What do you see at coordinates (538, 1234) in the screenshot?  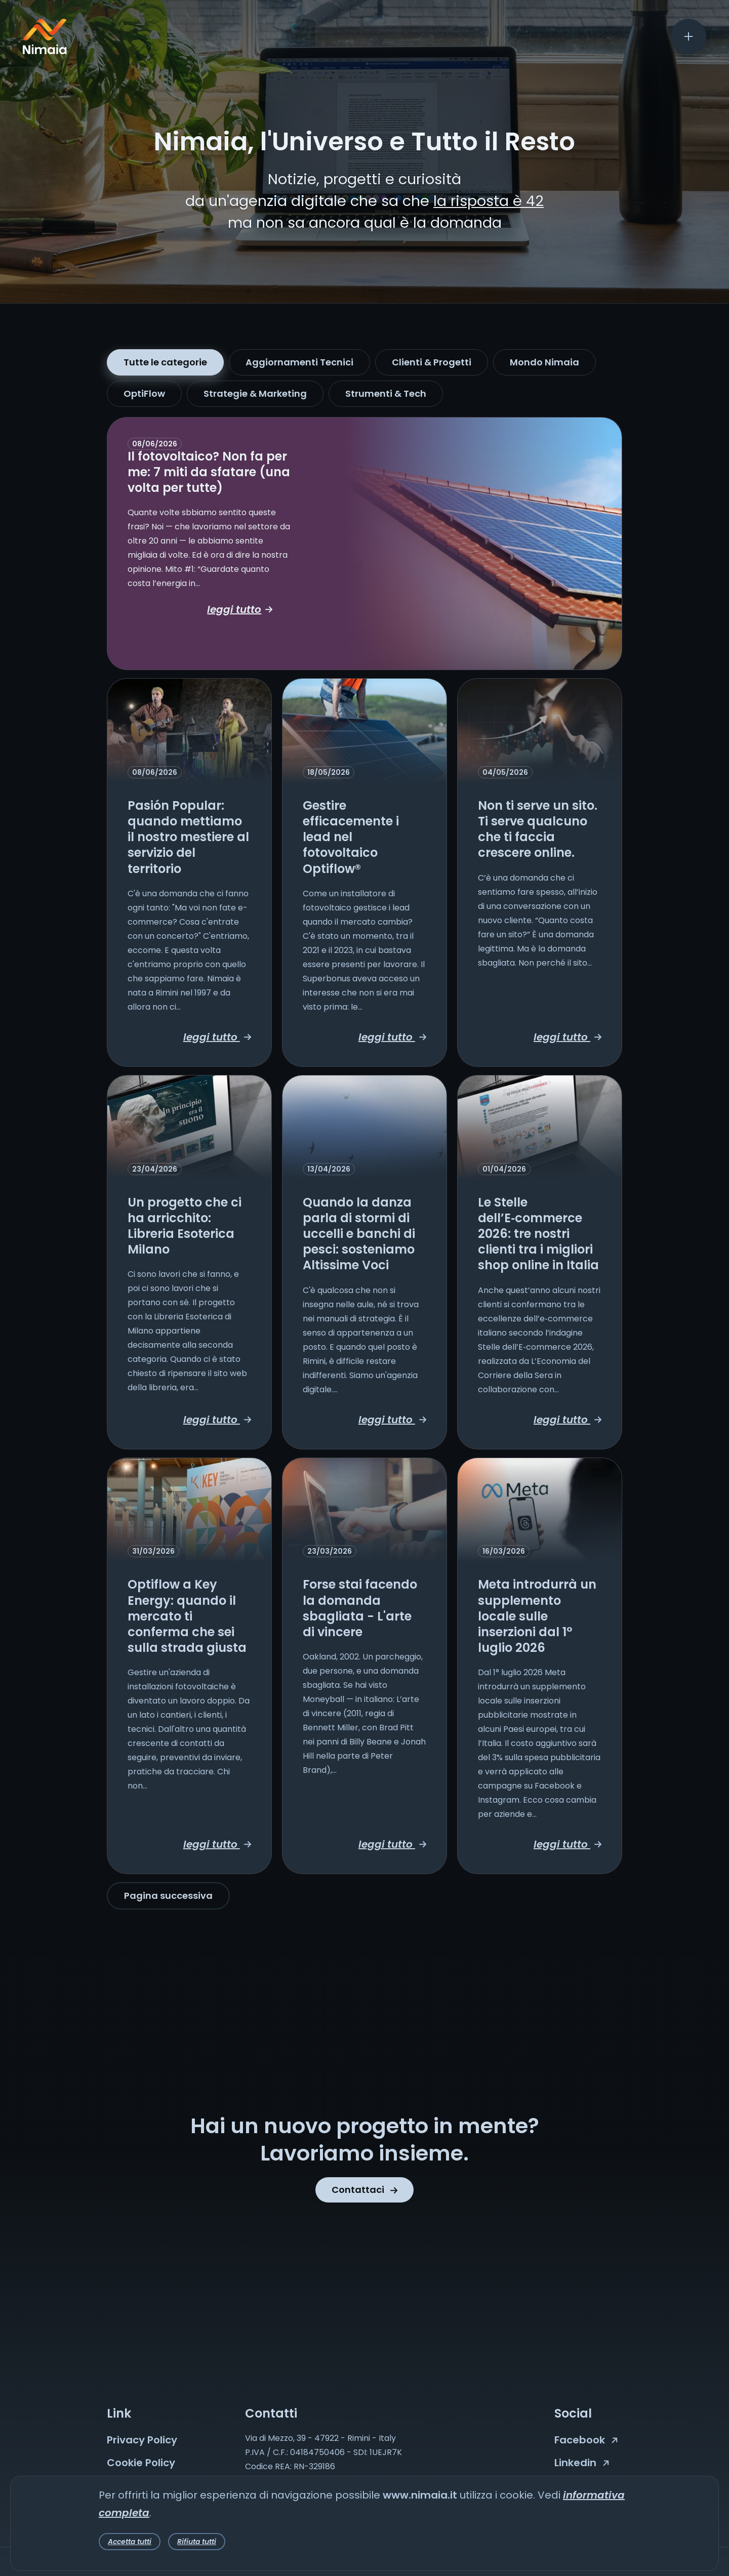 I see `Le Stelle dell’E‑commerce 2026: tre nostri clienti tra i migliori shop online in Italia` at bounding box center [538, 1234].